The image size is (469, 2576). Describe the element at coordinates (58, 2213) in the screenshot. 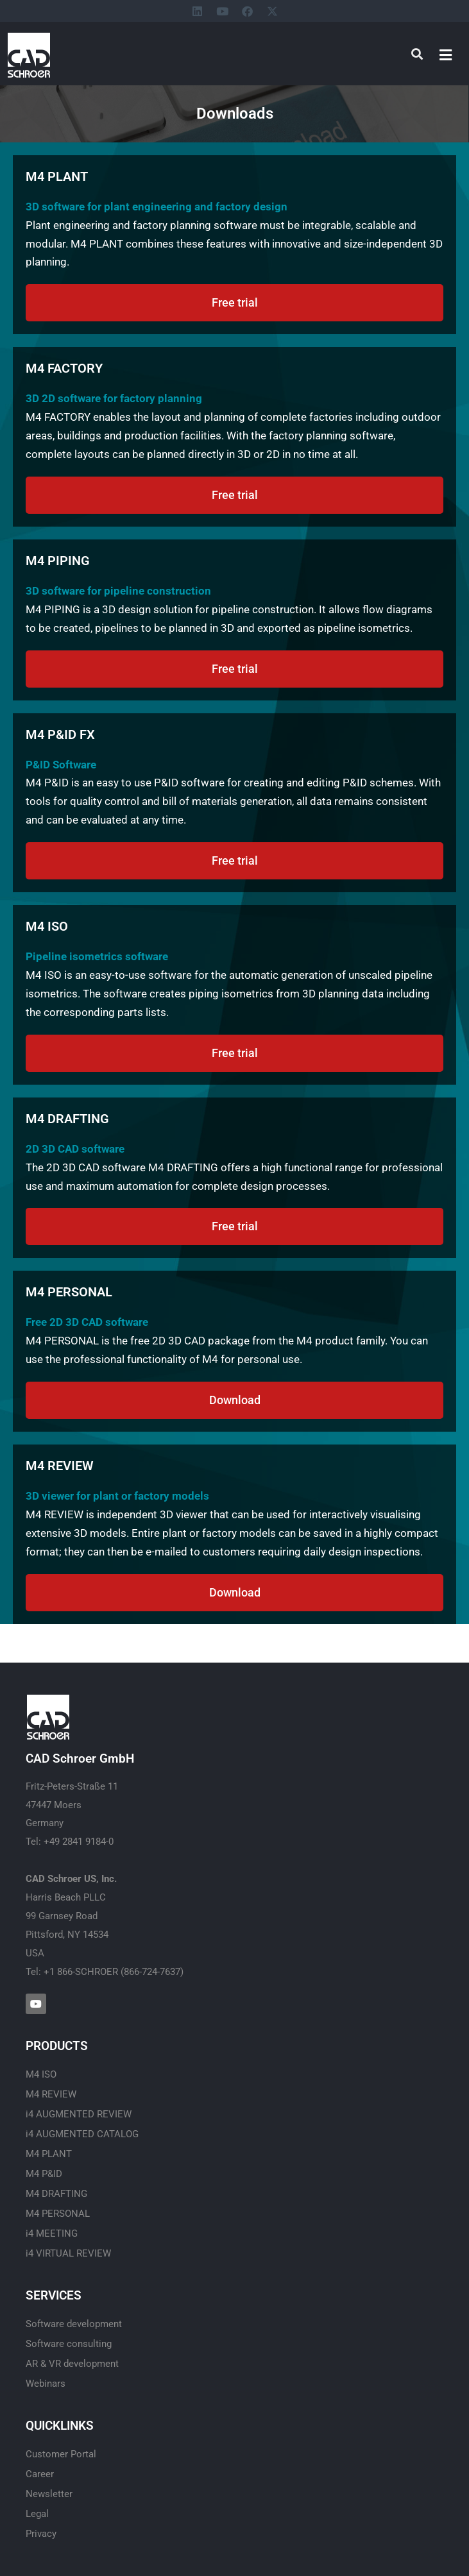

I see `M4 PERSONAL` at that location.